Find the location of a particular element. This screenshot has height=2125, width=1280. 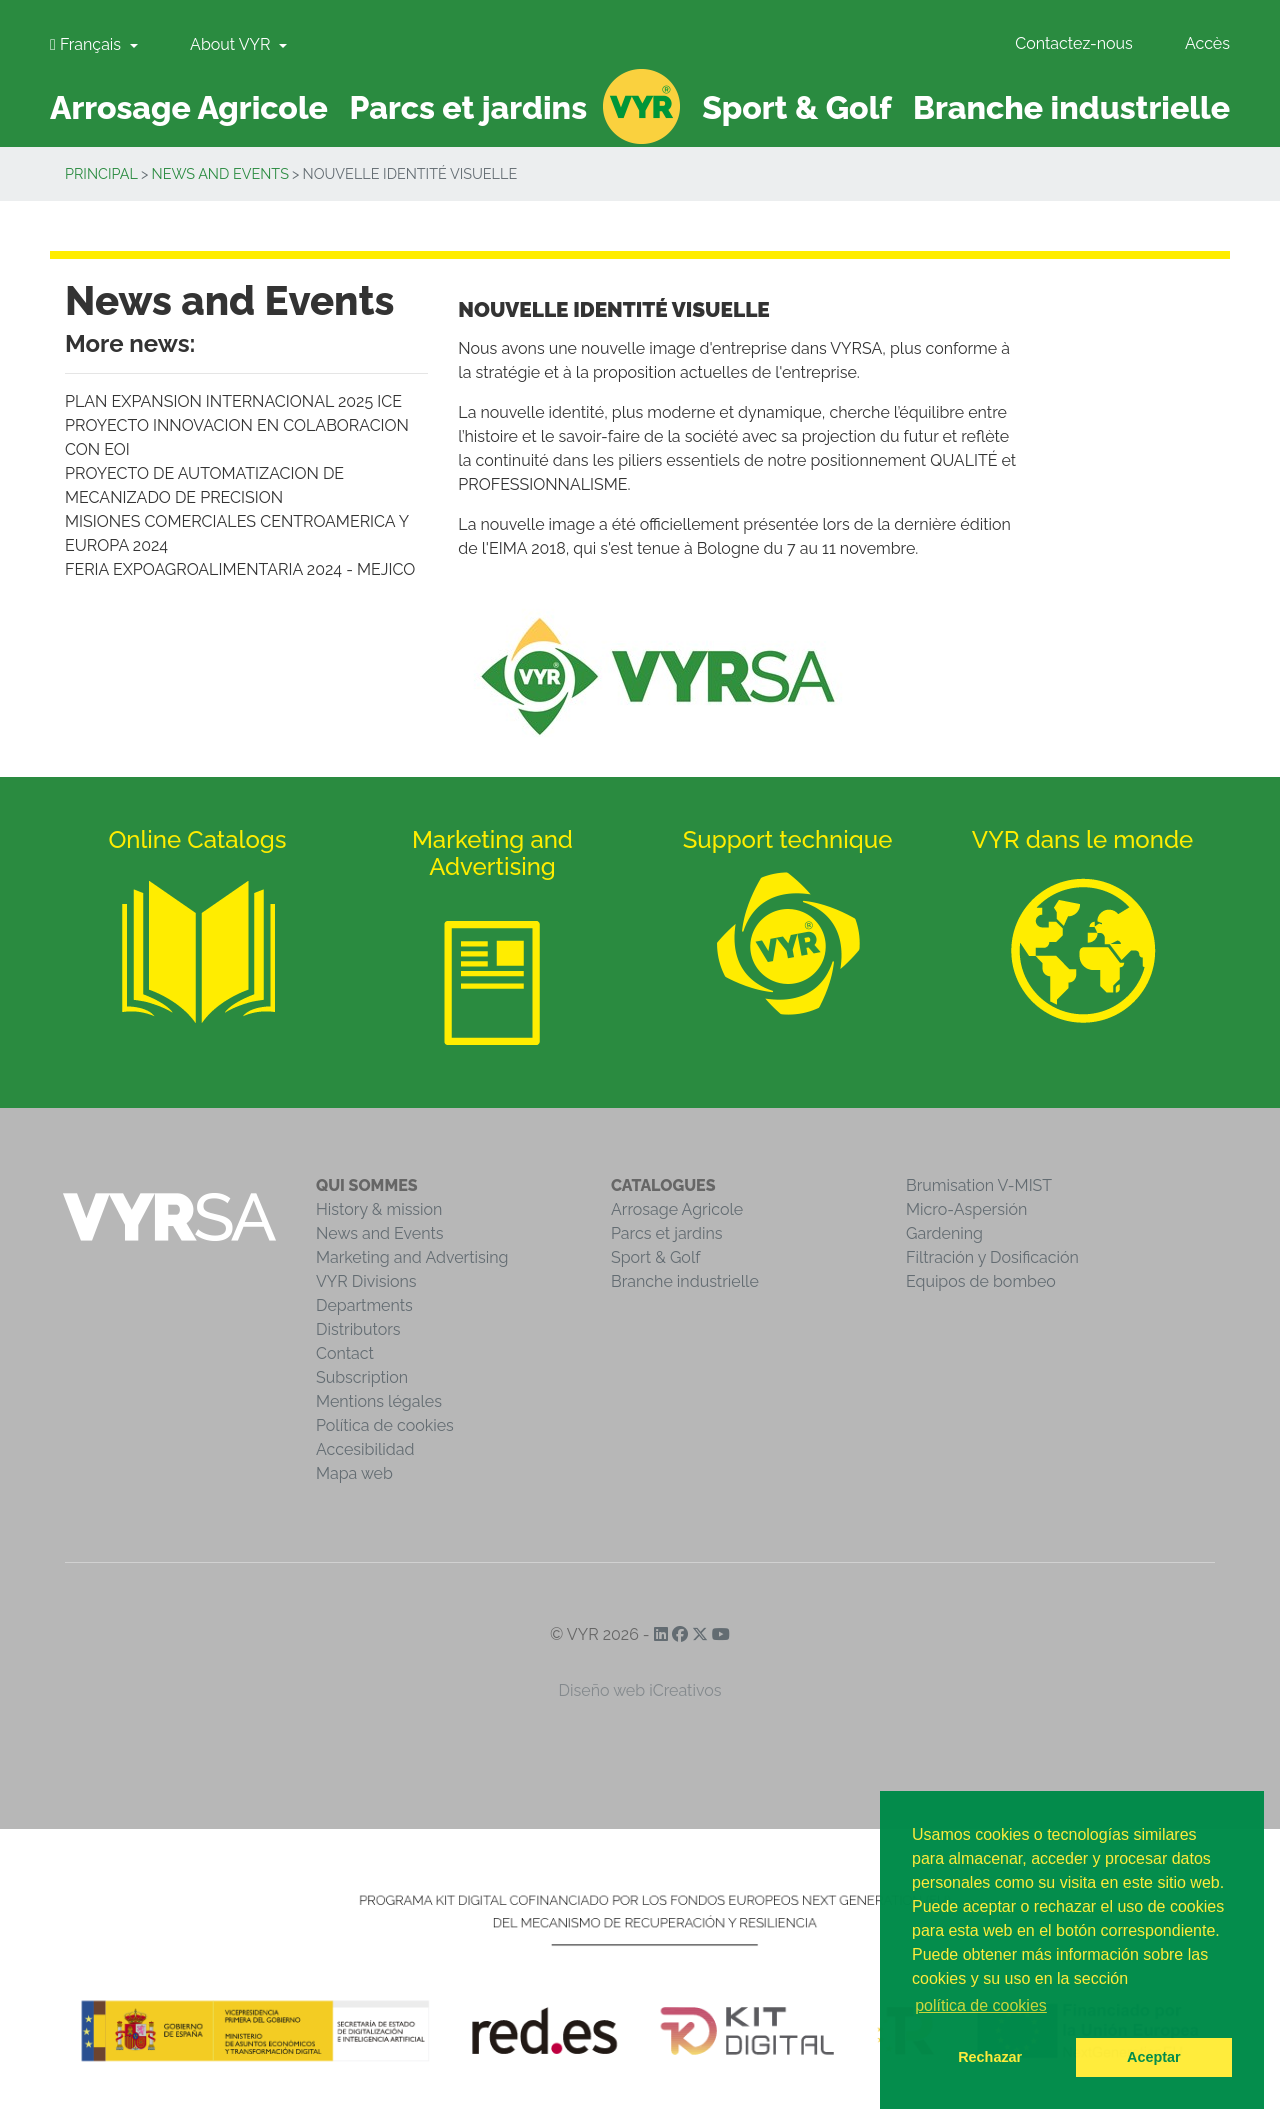

Política de cookies is located at coordinates (385, 1425).